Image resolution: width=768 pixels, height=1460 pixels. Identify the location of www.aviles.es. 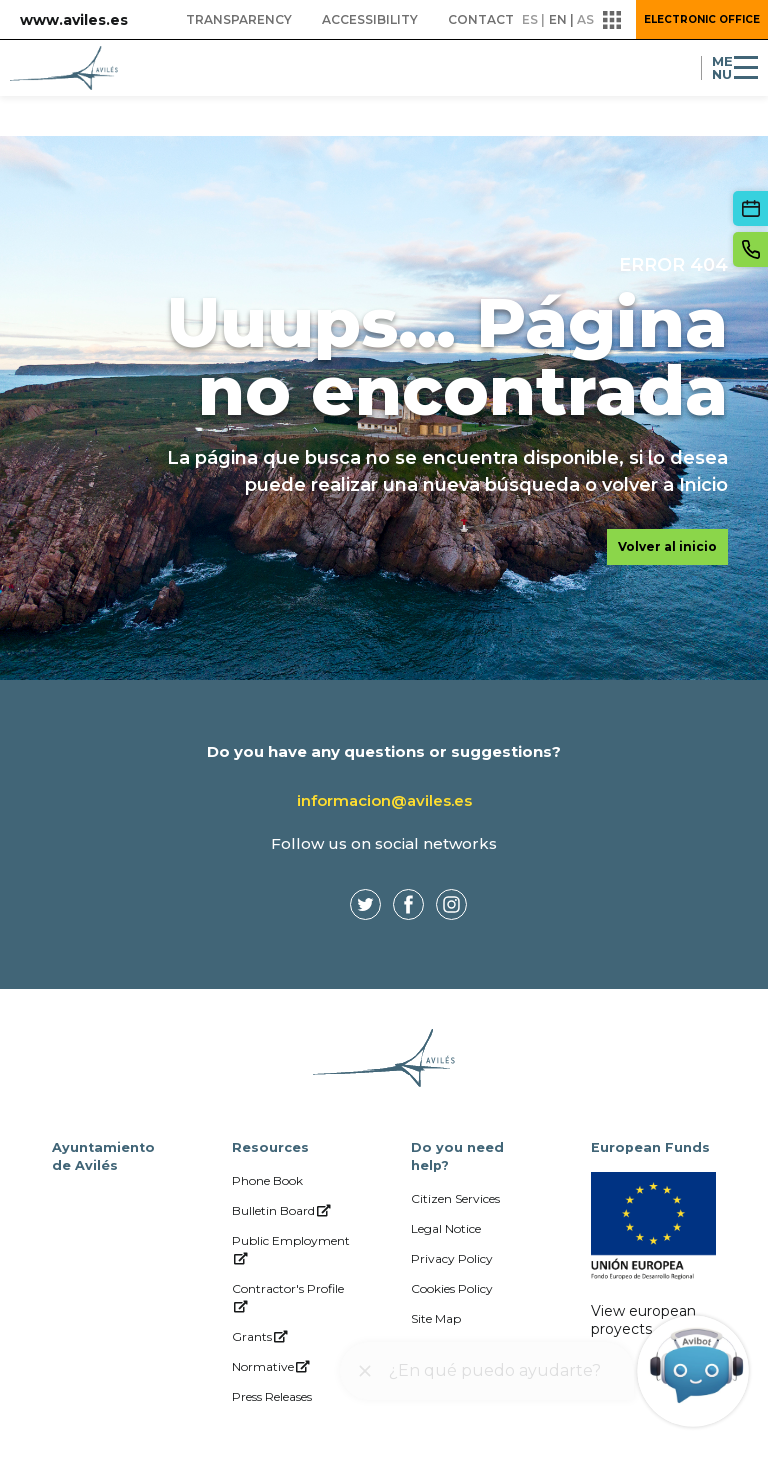
(74, 20).